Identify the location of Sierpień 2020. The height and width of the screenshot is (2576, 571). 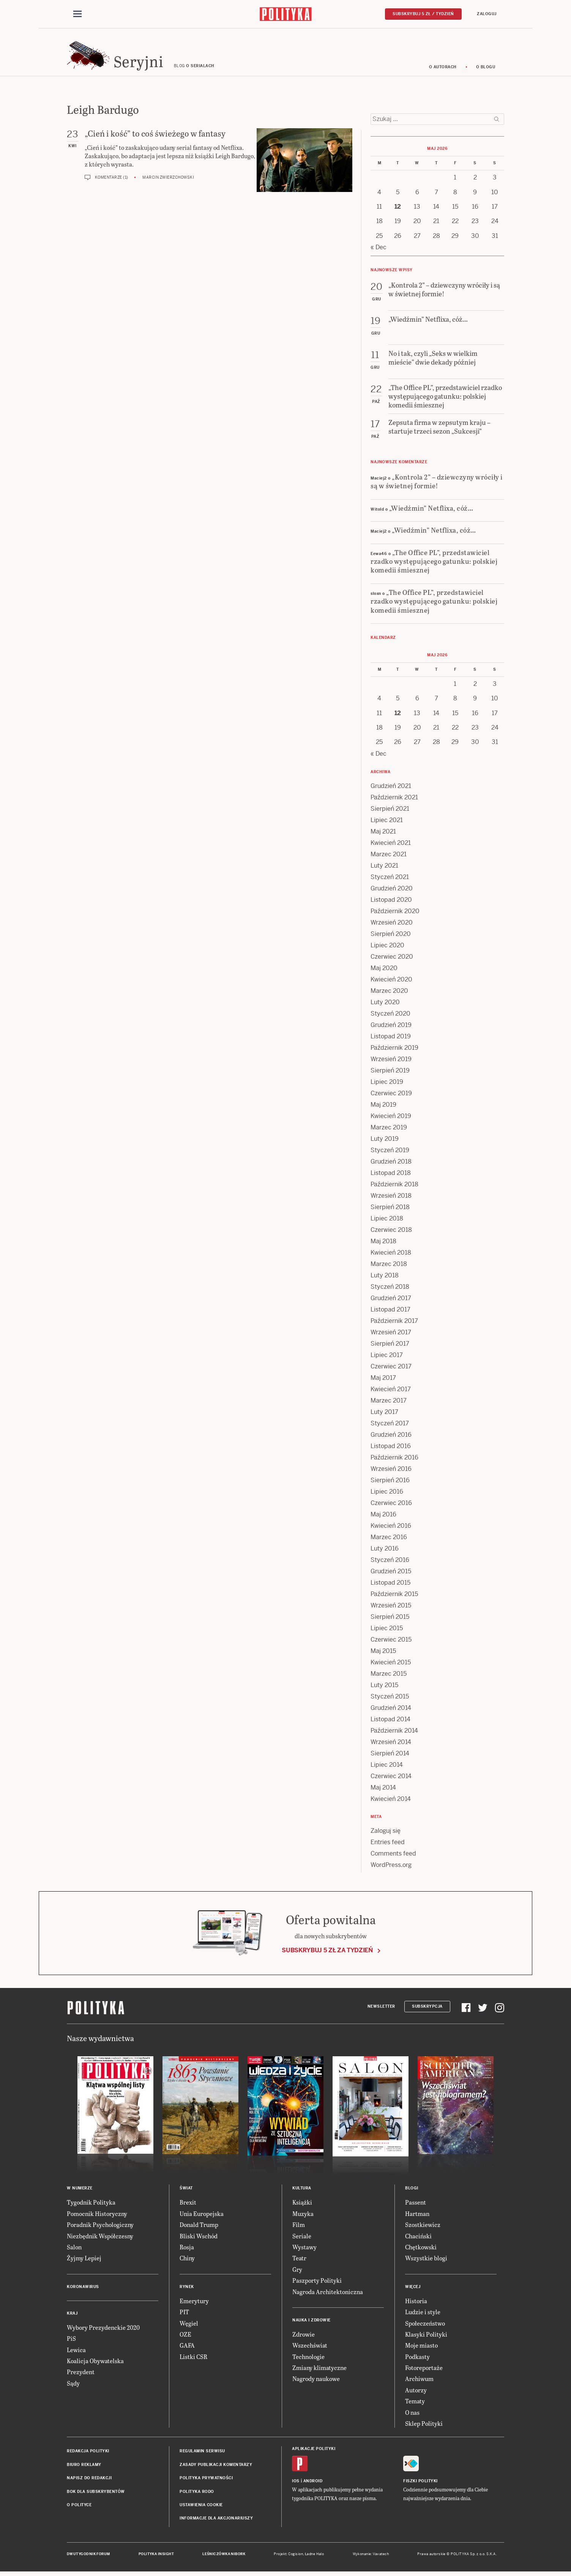
(391, 936).